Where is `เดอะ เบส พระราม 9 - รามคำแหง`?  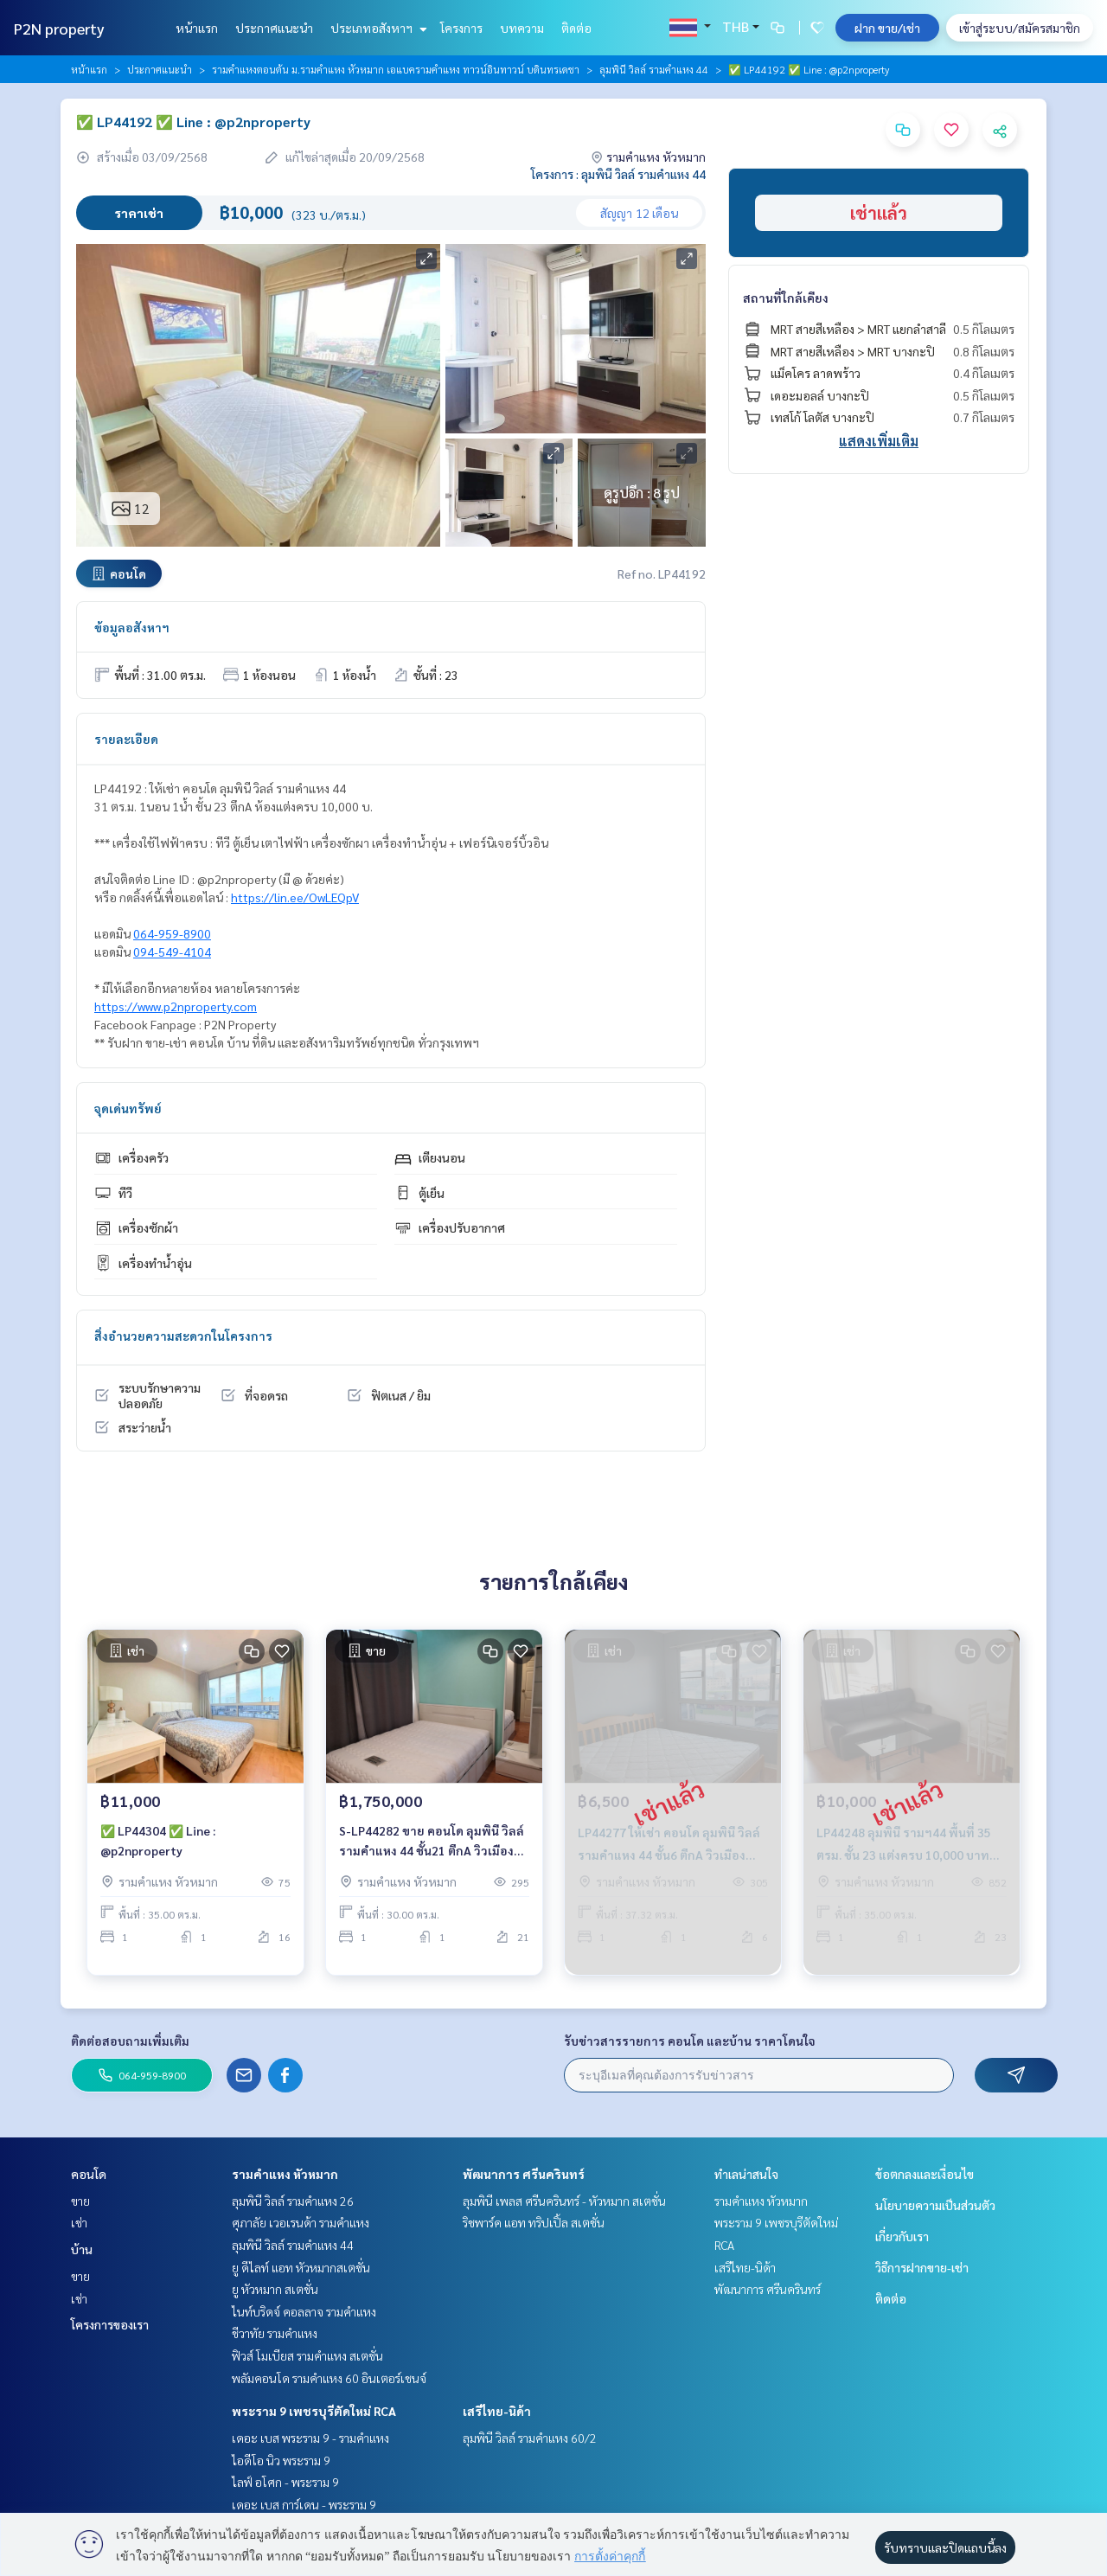 เดอะ เบส พระราม 9 - รามคำแหง is located at coordinates (310, 2437).